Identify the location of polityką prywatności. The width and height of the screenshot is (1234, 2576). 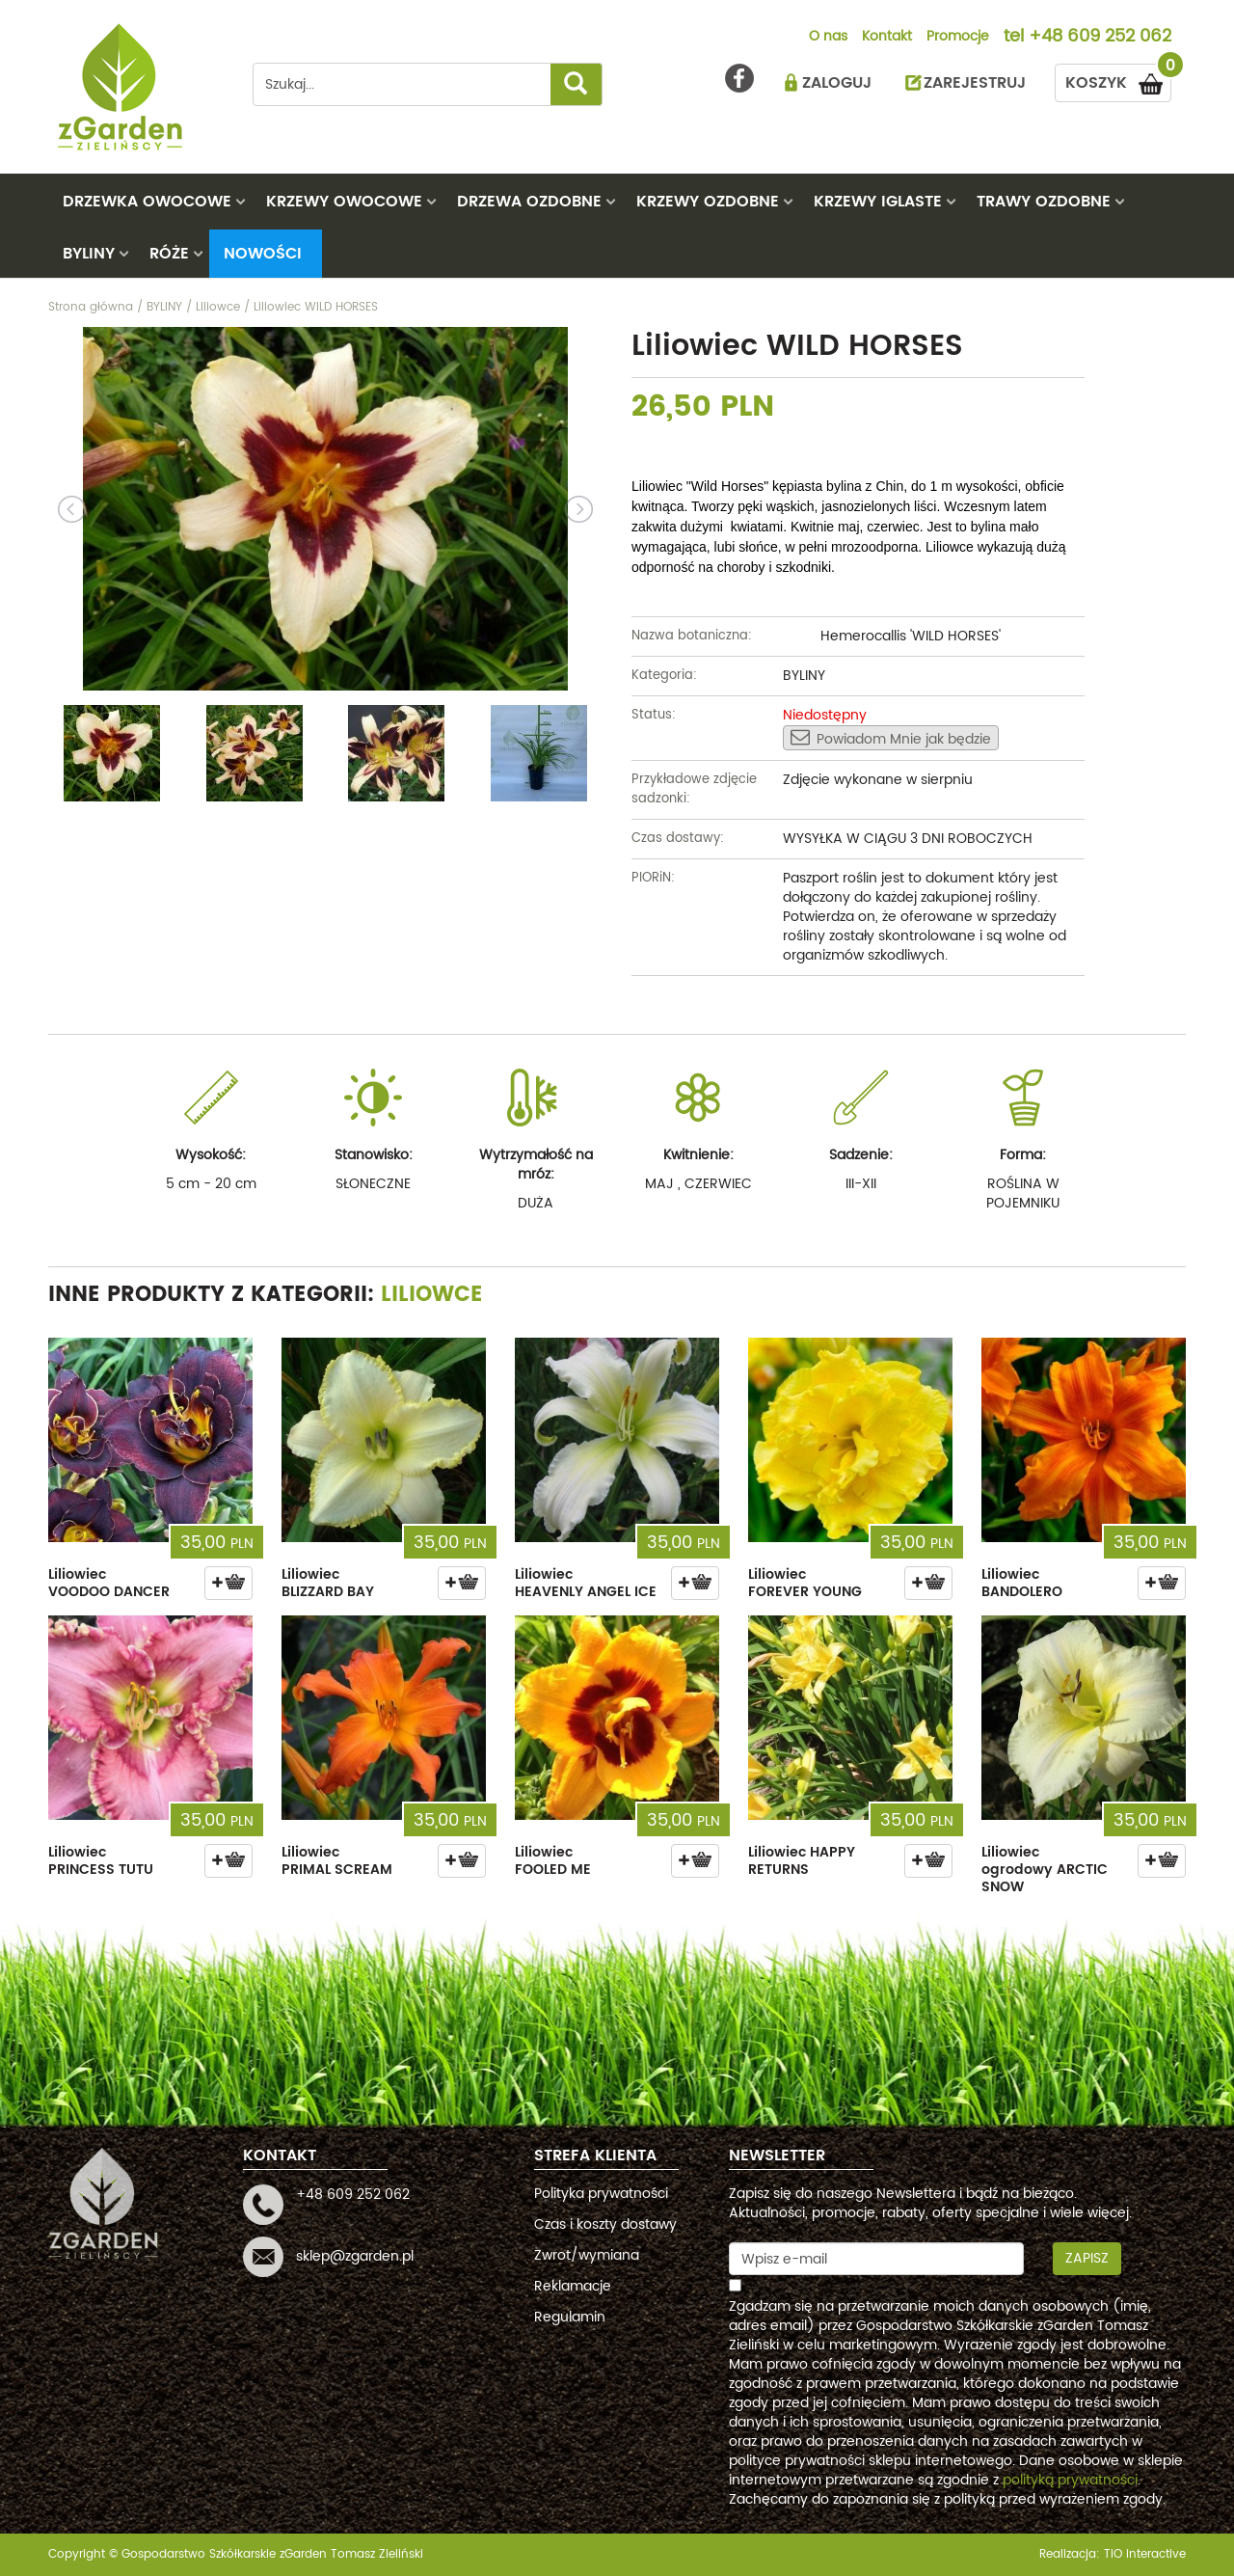
(1070, 2480).